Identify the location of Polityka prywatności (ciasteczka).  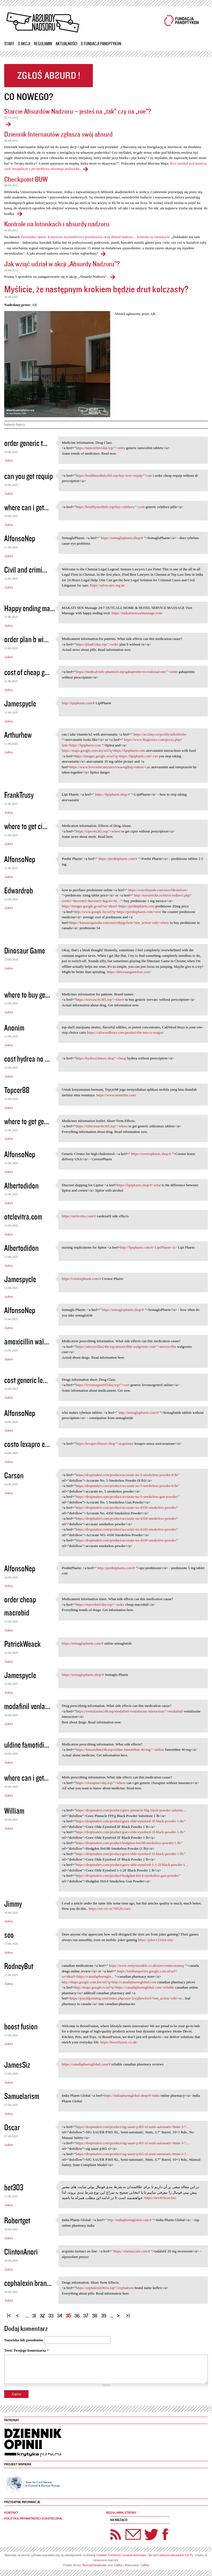
(33, 2518).